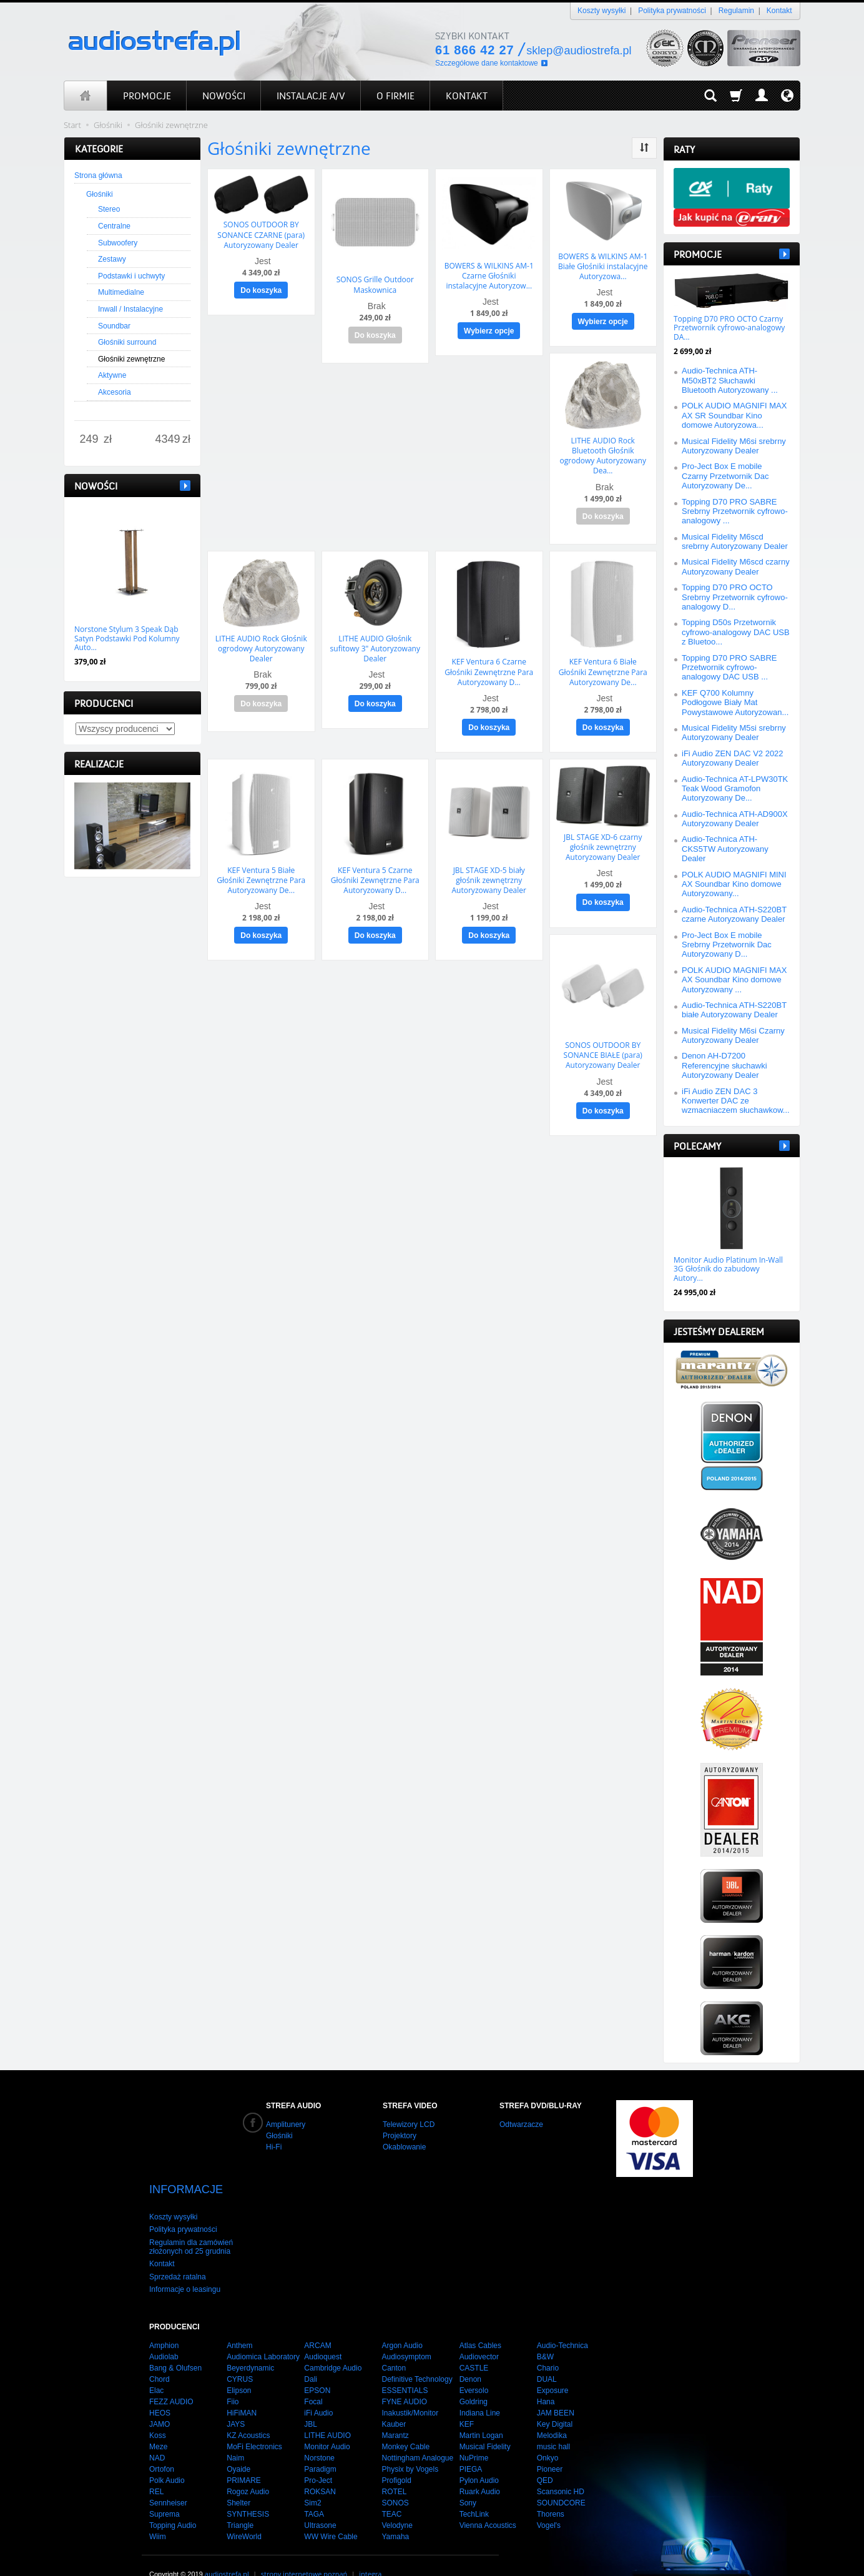 The image size is (864, 2576). What do you see at coordinates (553, 2368) in the screenshot?
I see `Exposure` at bounding box center [553, 2368].